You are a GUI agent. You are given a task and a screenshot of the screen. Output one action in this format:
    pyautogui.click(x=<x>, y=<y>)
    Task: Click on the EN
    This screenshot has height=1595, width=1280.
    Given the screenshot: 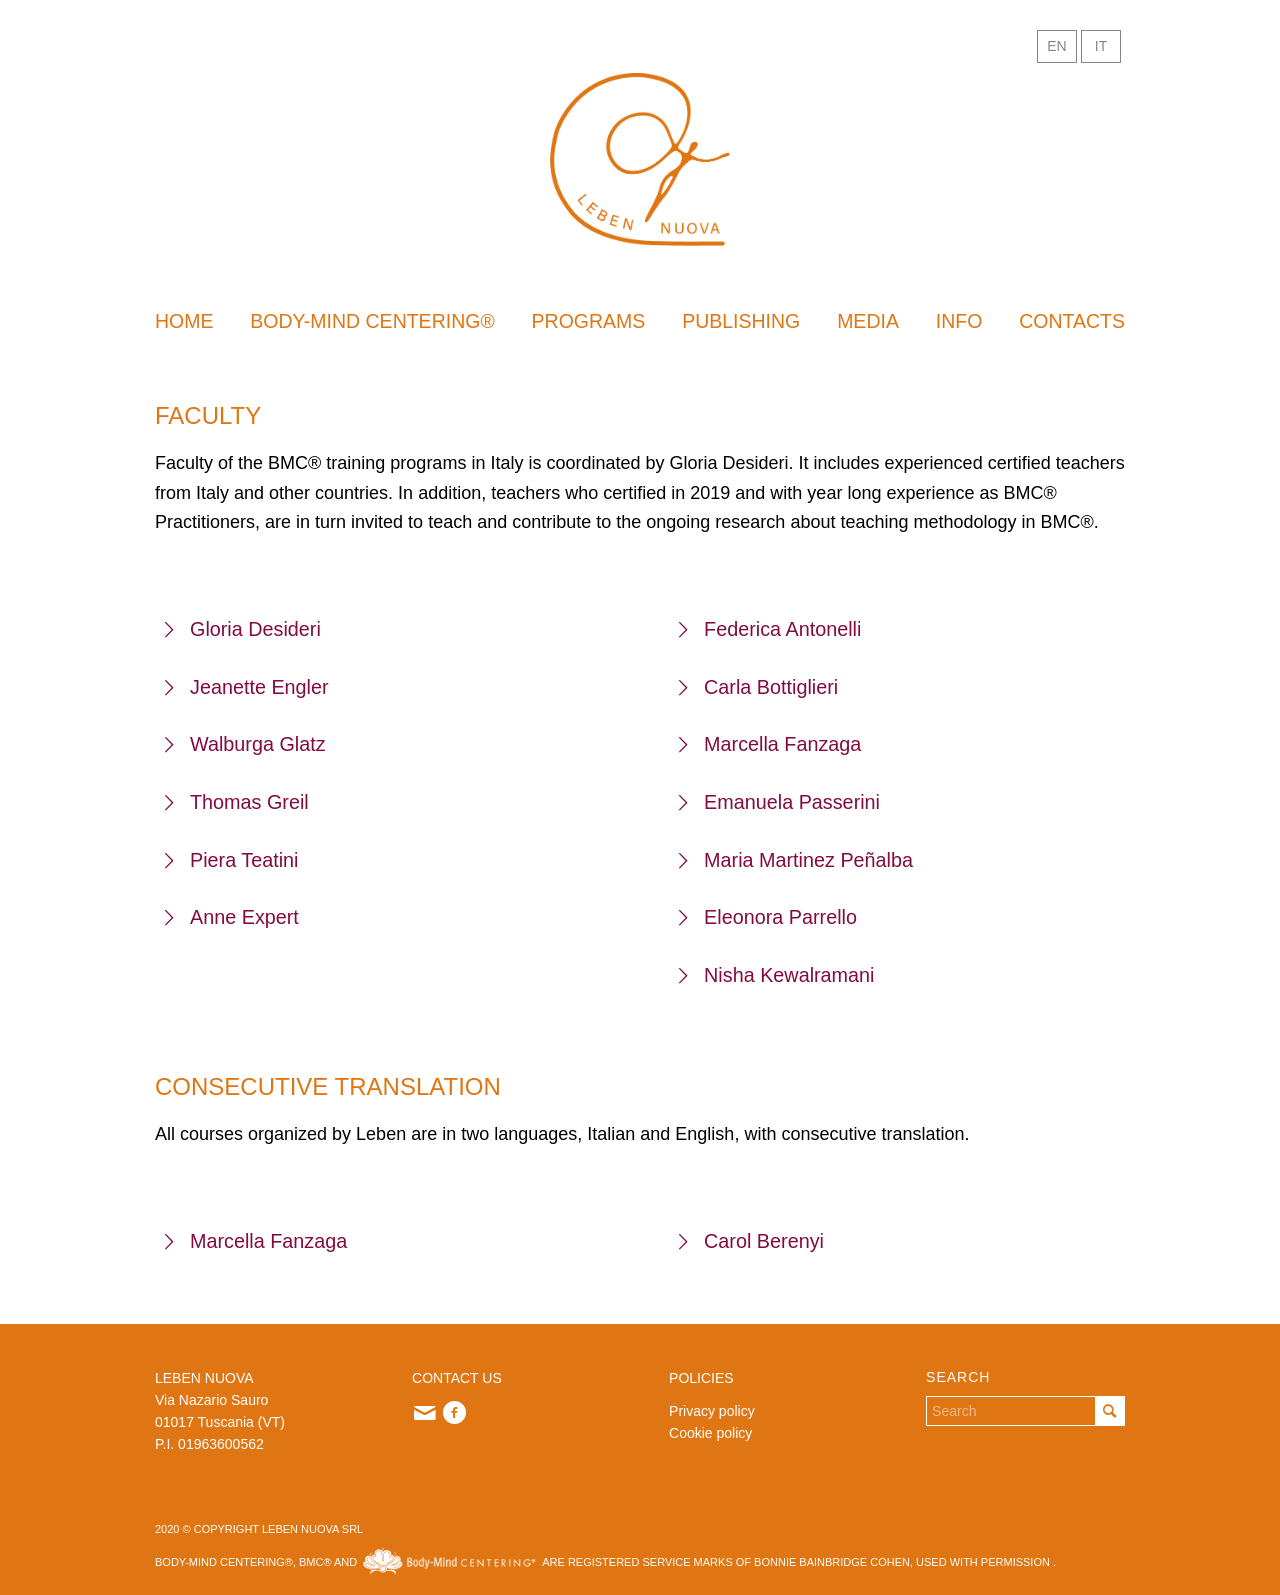 What is the action you would take?
    pyautogui.click(x=1056, y=46)
    